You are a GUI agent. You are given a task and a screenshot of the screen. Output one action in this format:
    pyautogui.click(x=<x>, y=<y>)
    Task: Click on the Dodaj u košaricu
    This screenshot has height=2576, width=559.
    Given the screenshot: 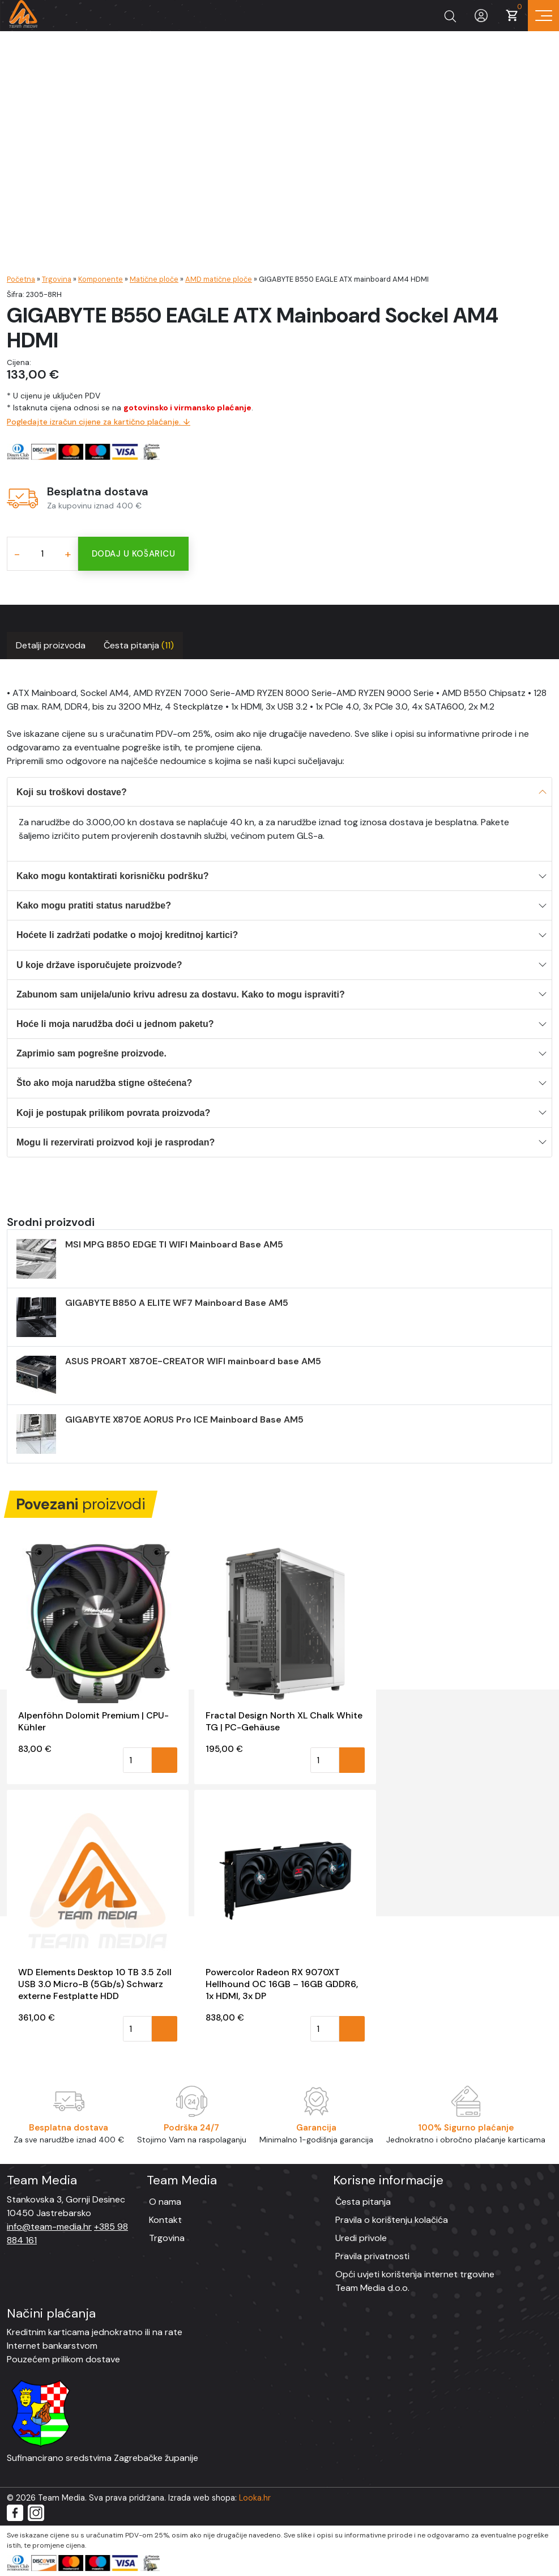 What is the action you would take?
    pyautogui.click(x=133, y=553)
    